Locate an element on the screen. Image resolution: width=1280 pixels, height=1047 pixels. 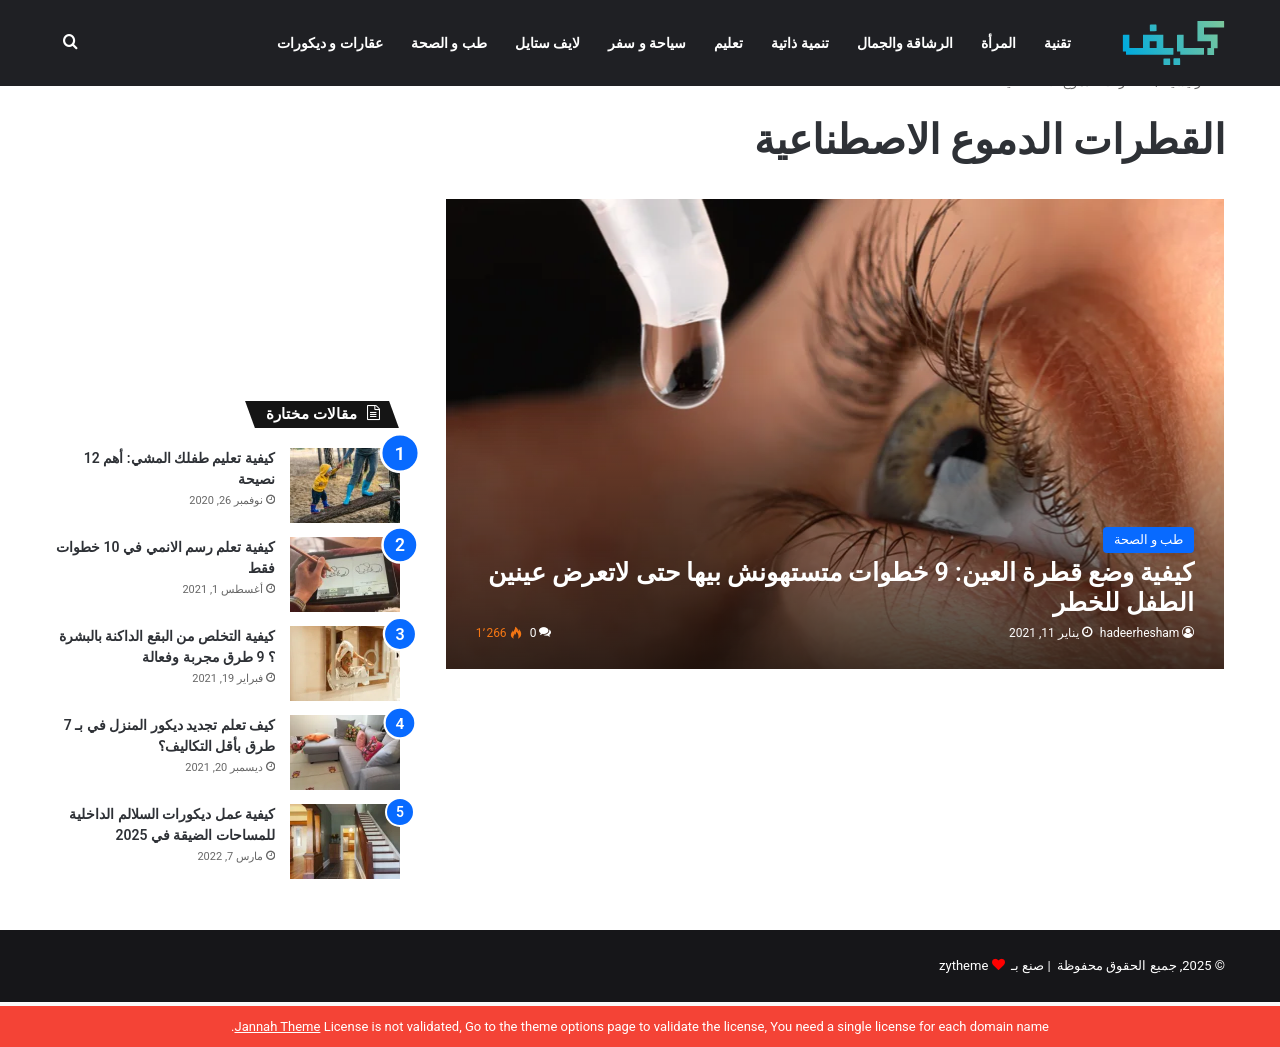
تعليم is located at coordinates (728, 43).